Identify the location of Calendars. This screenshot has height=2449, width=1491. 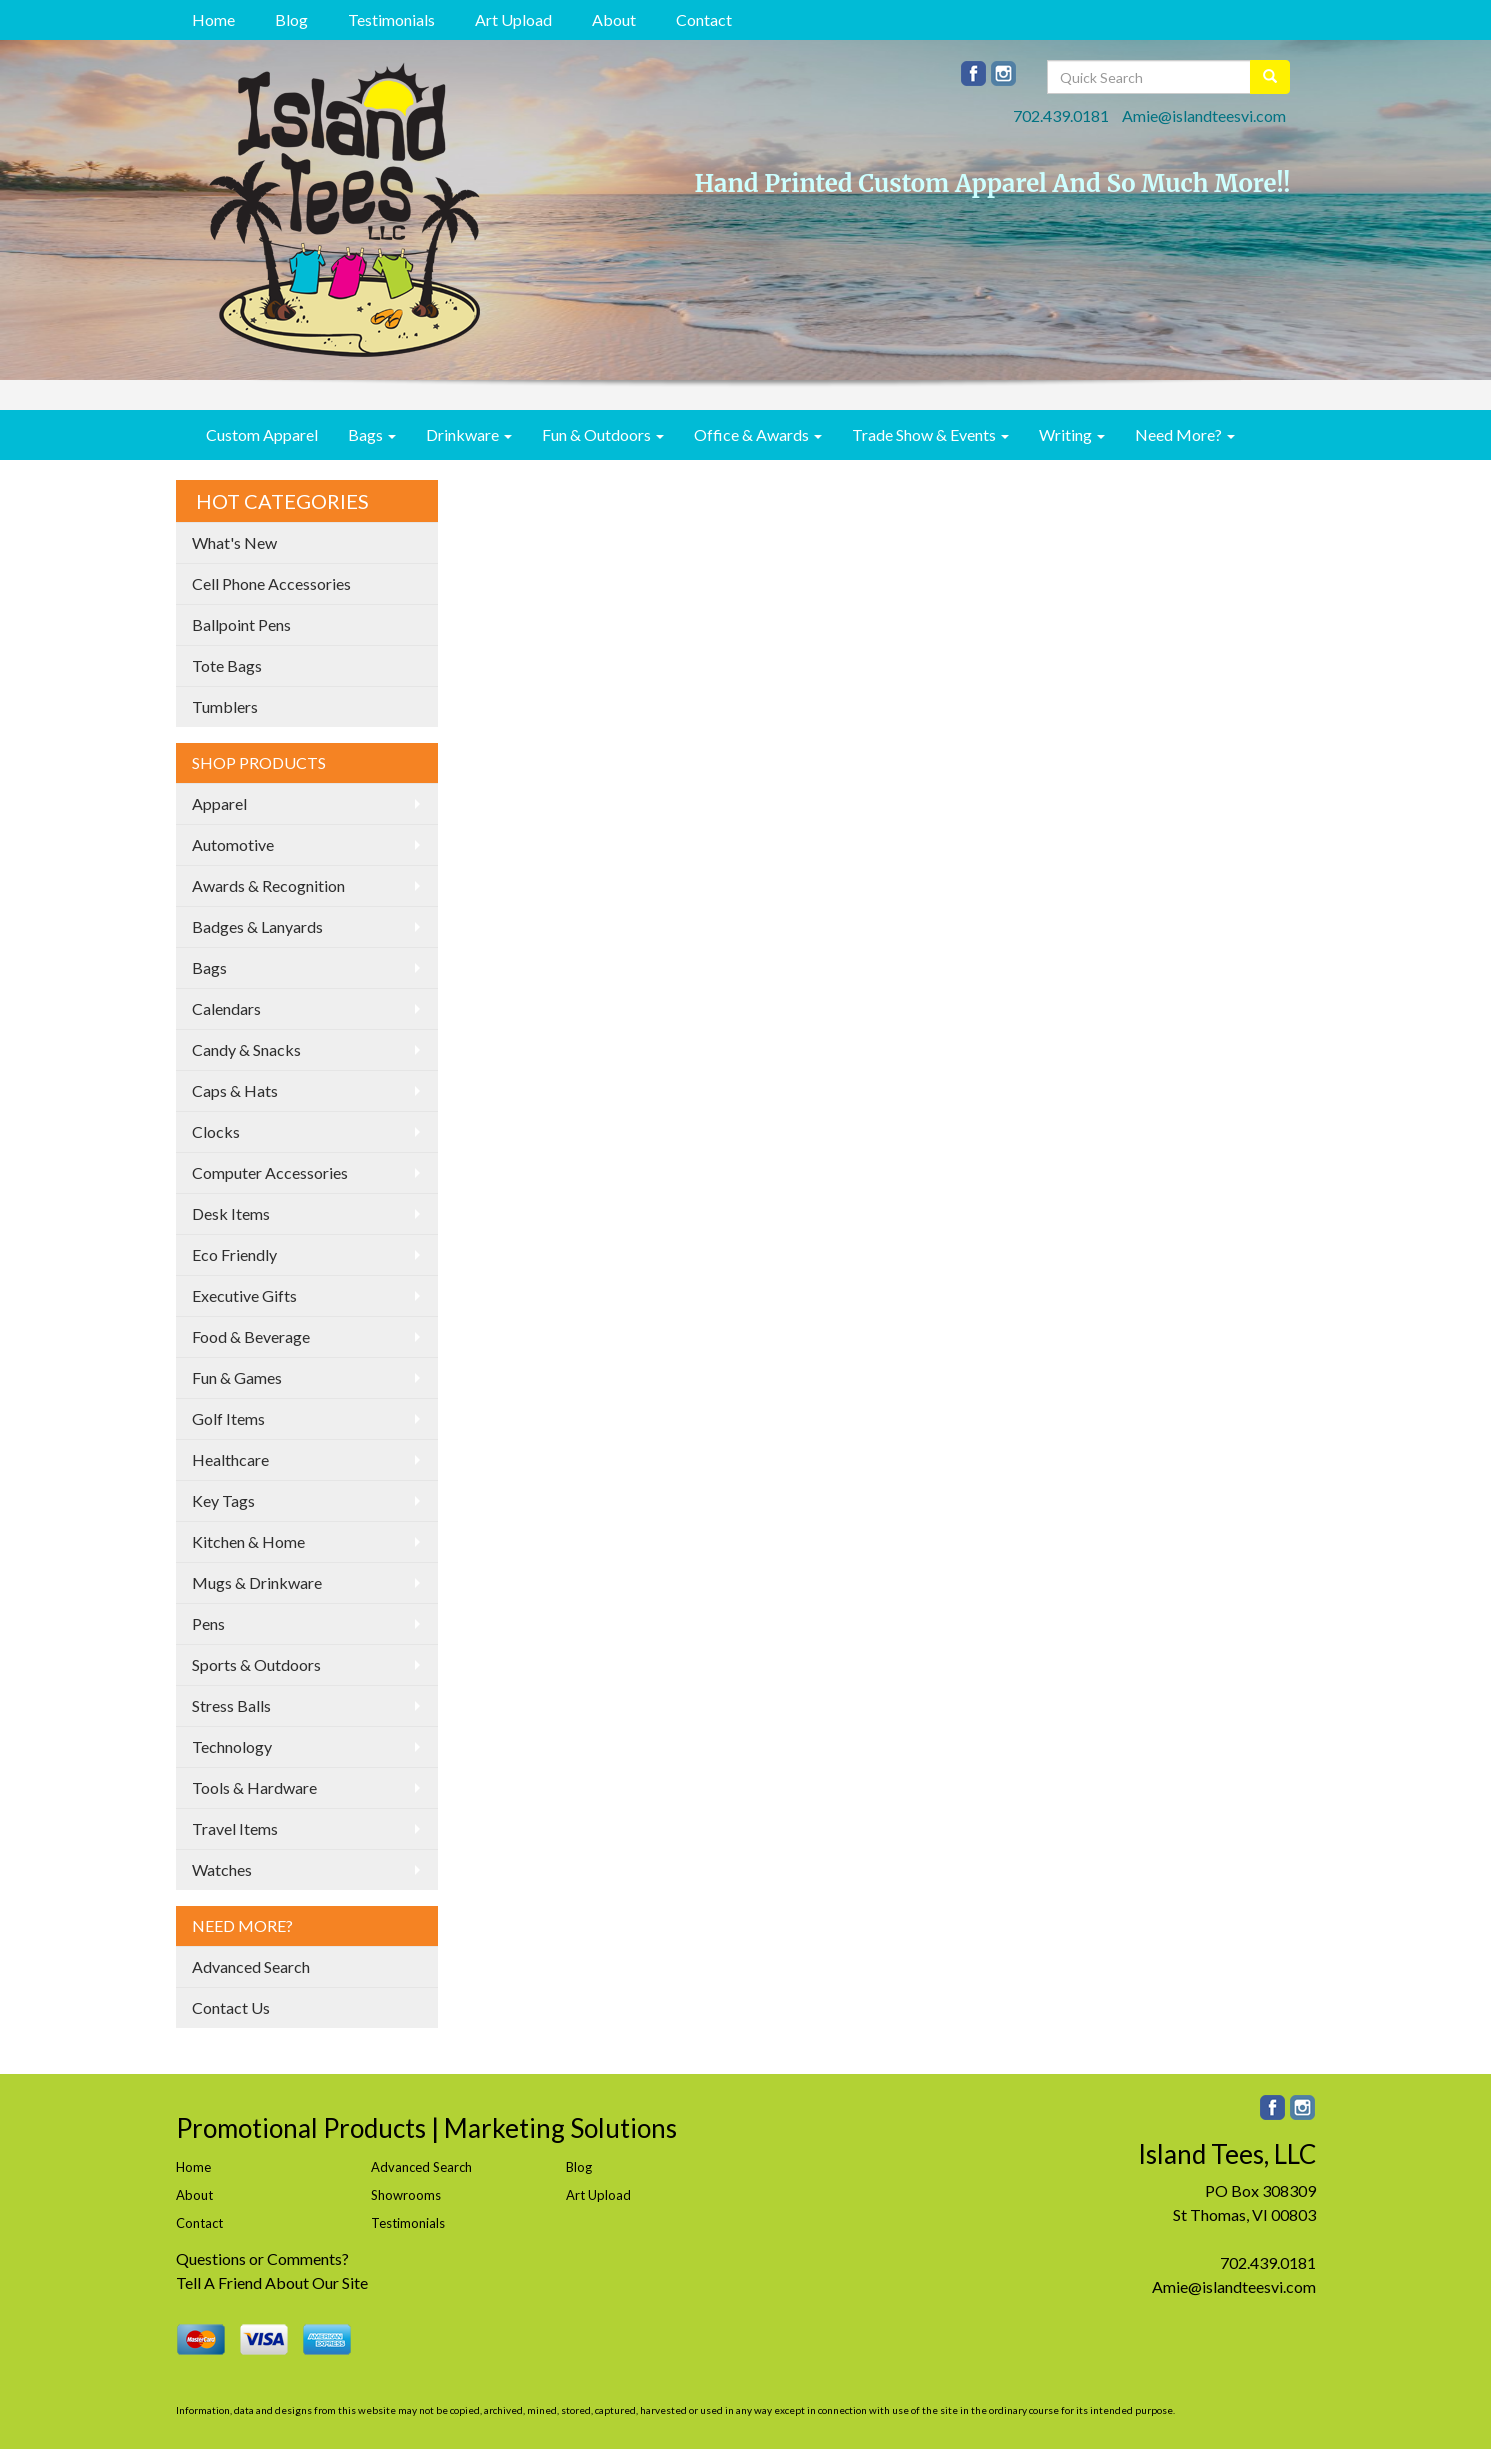
(226, 1008).